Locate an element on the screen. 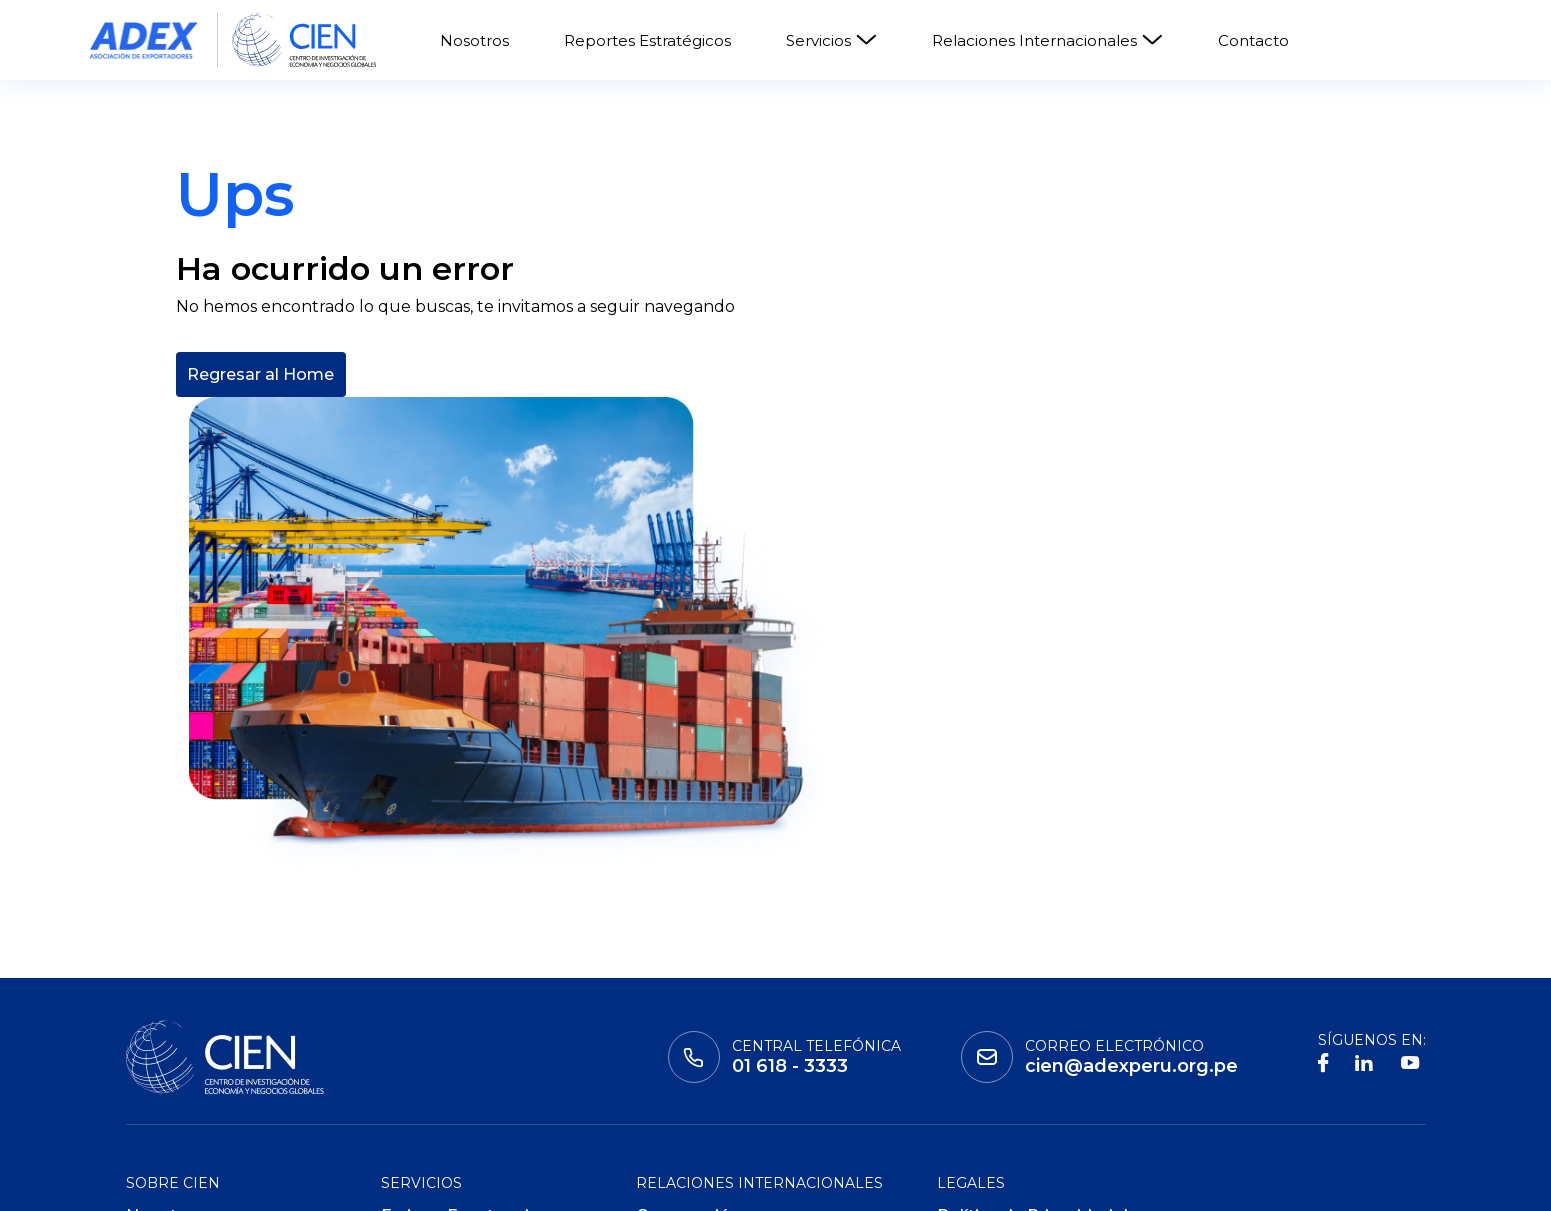  Regresar al Home is located at coordinates (260, 517).